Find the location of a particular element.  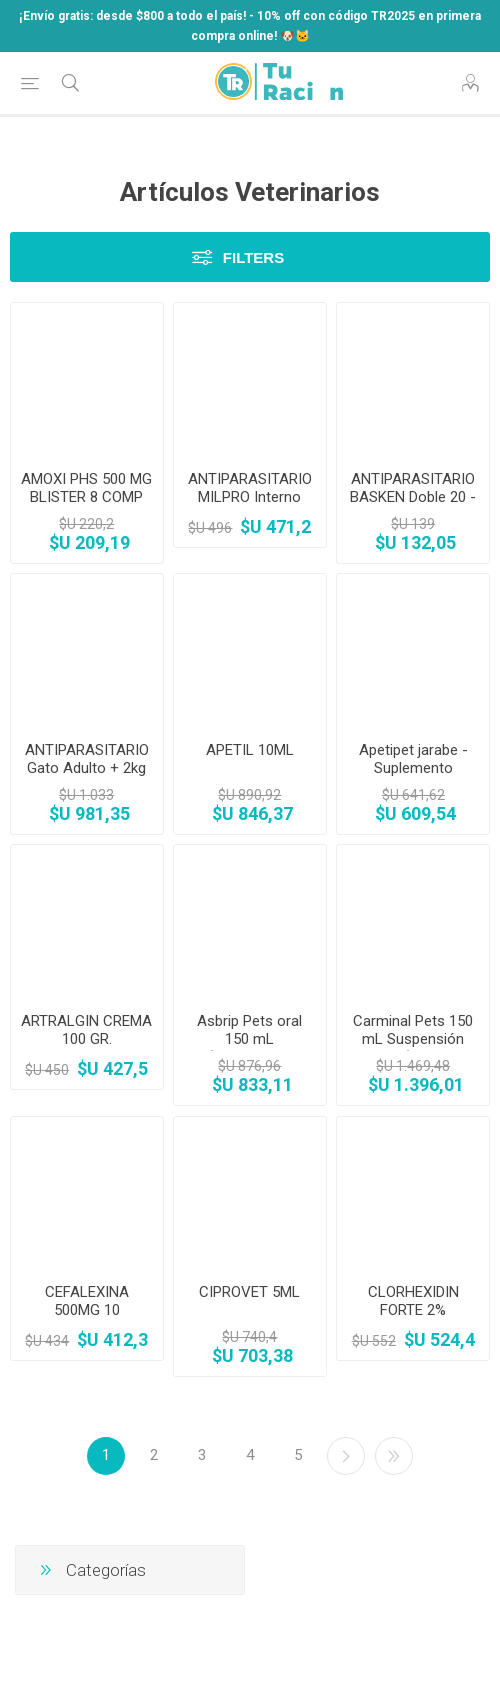

CLORHEXIDIN FORTE 2% is located at coordinates (413, 1301).